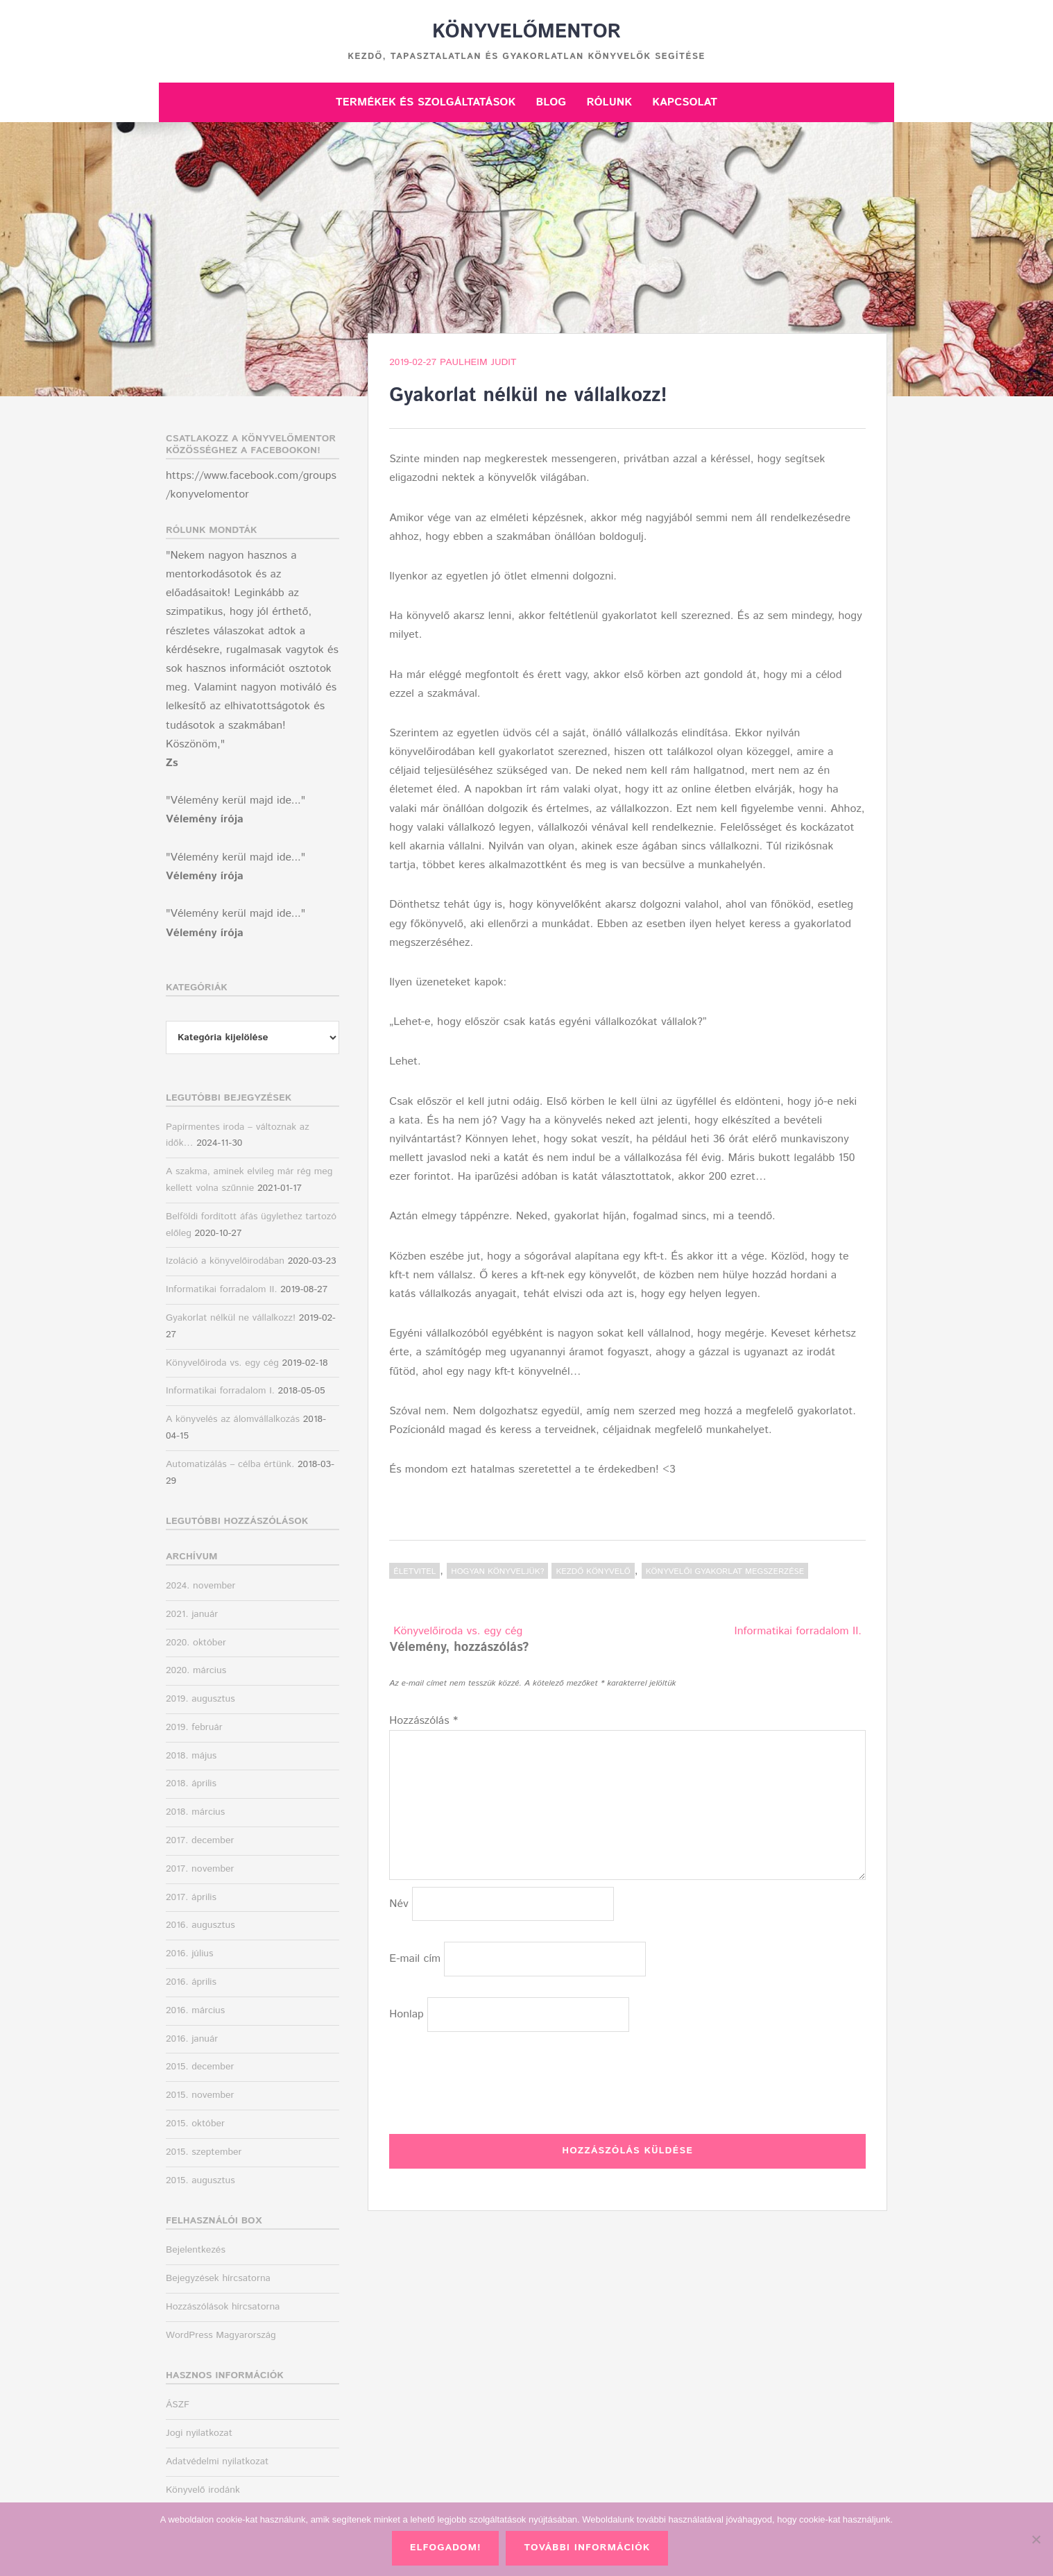 Image resolution: width=1053 pixels, height=2576 pixels. Describe the element at coordinates (189, 1953) in the screenshot. I see `2016. július` at that location.